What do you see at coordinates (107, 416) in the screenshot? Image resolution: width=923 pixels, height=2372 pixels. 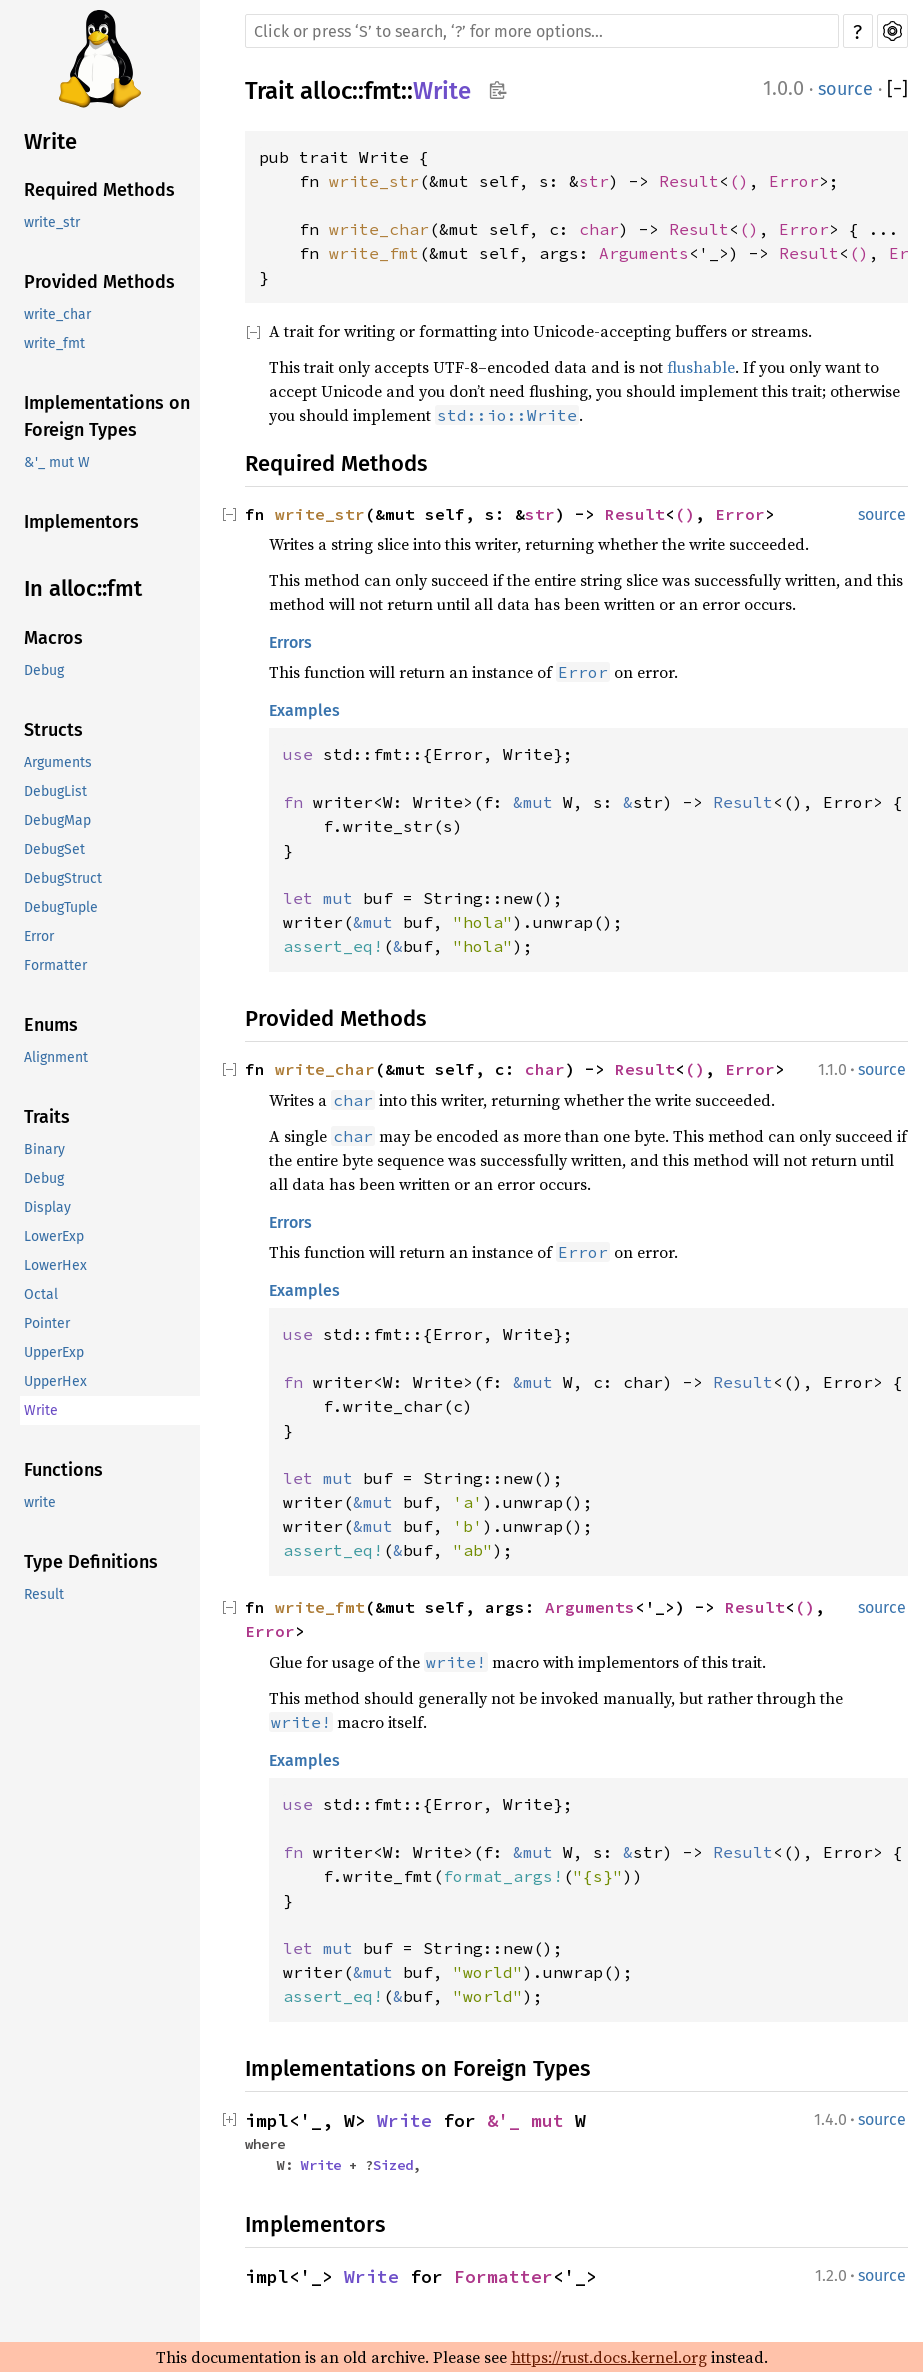 I see `Implementations on Foreign Types` at bounding box center [107, 416].